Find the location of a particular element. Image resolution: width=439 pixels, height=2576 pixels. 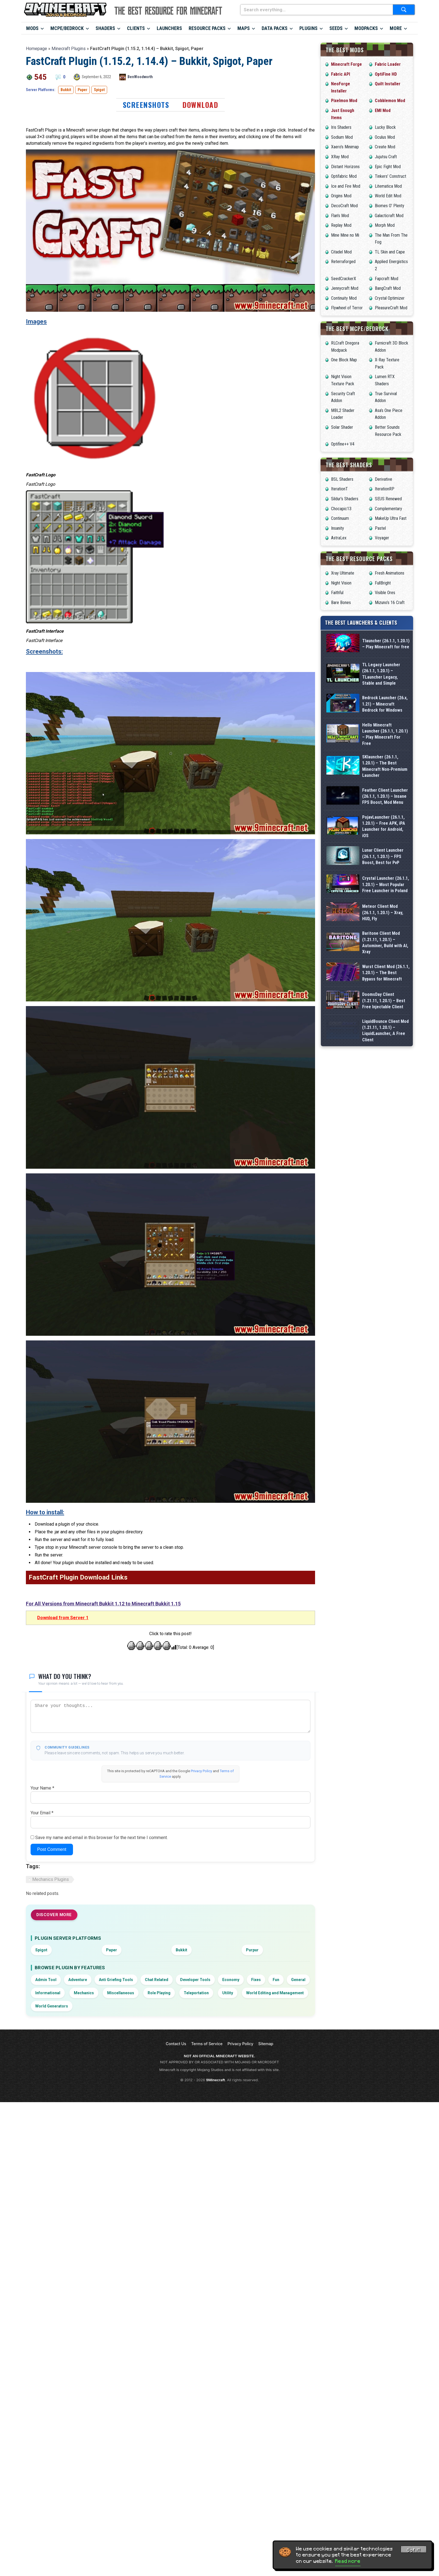

Economy is located at coordinates (230, 1979).